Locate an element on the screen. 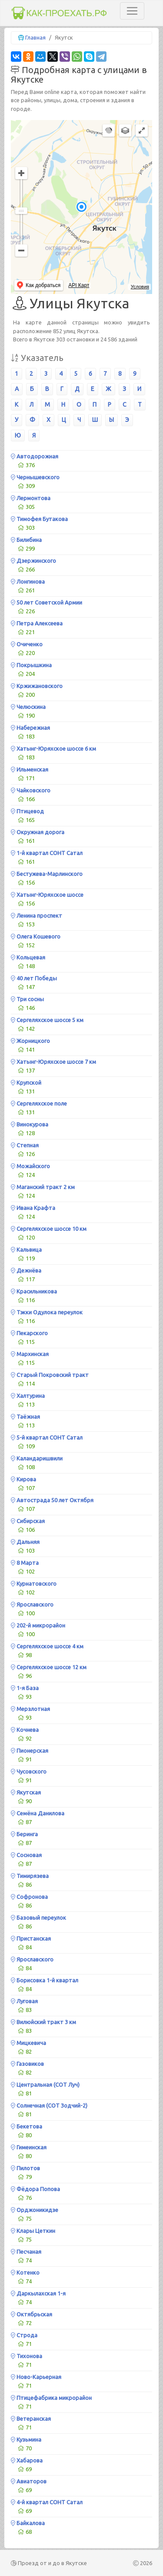  Сергеляхское шоссе 5 км is located at coordinates (47, 1020).